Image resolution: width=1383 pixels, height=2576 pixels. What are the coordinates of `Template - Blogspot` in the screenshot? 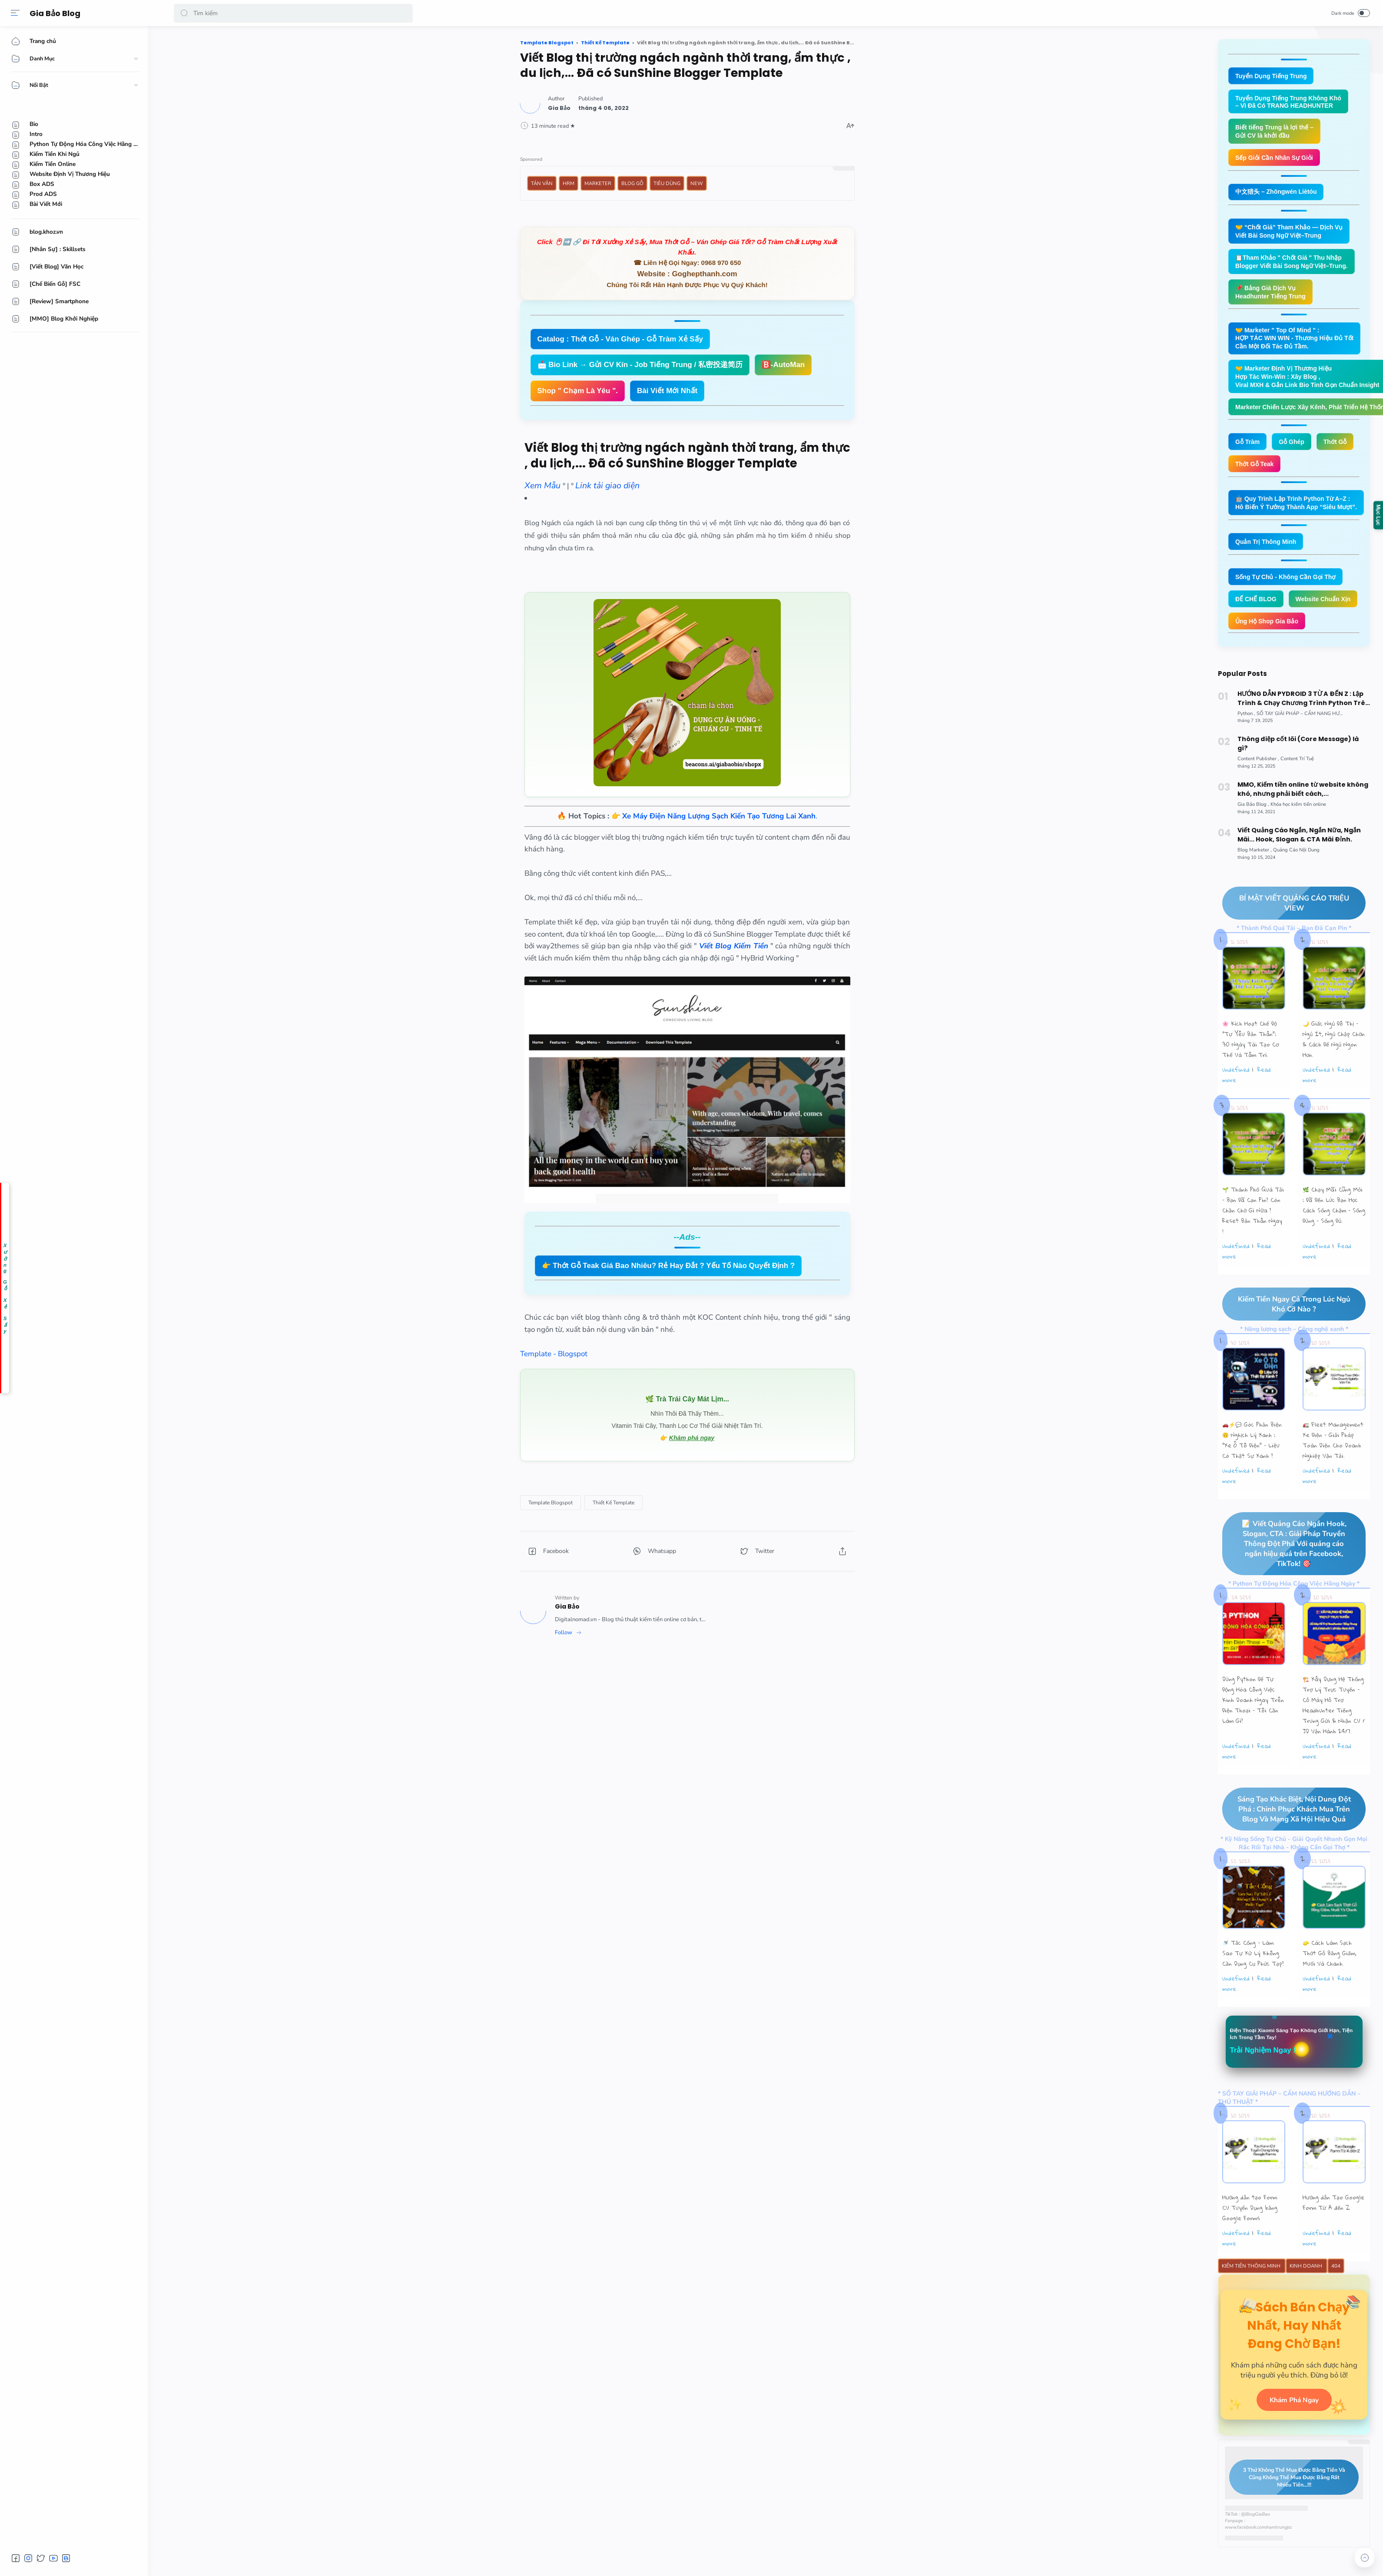 It's located at (553, 1354).